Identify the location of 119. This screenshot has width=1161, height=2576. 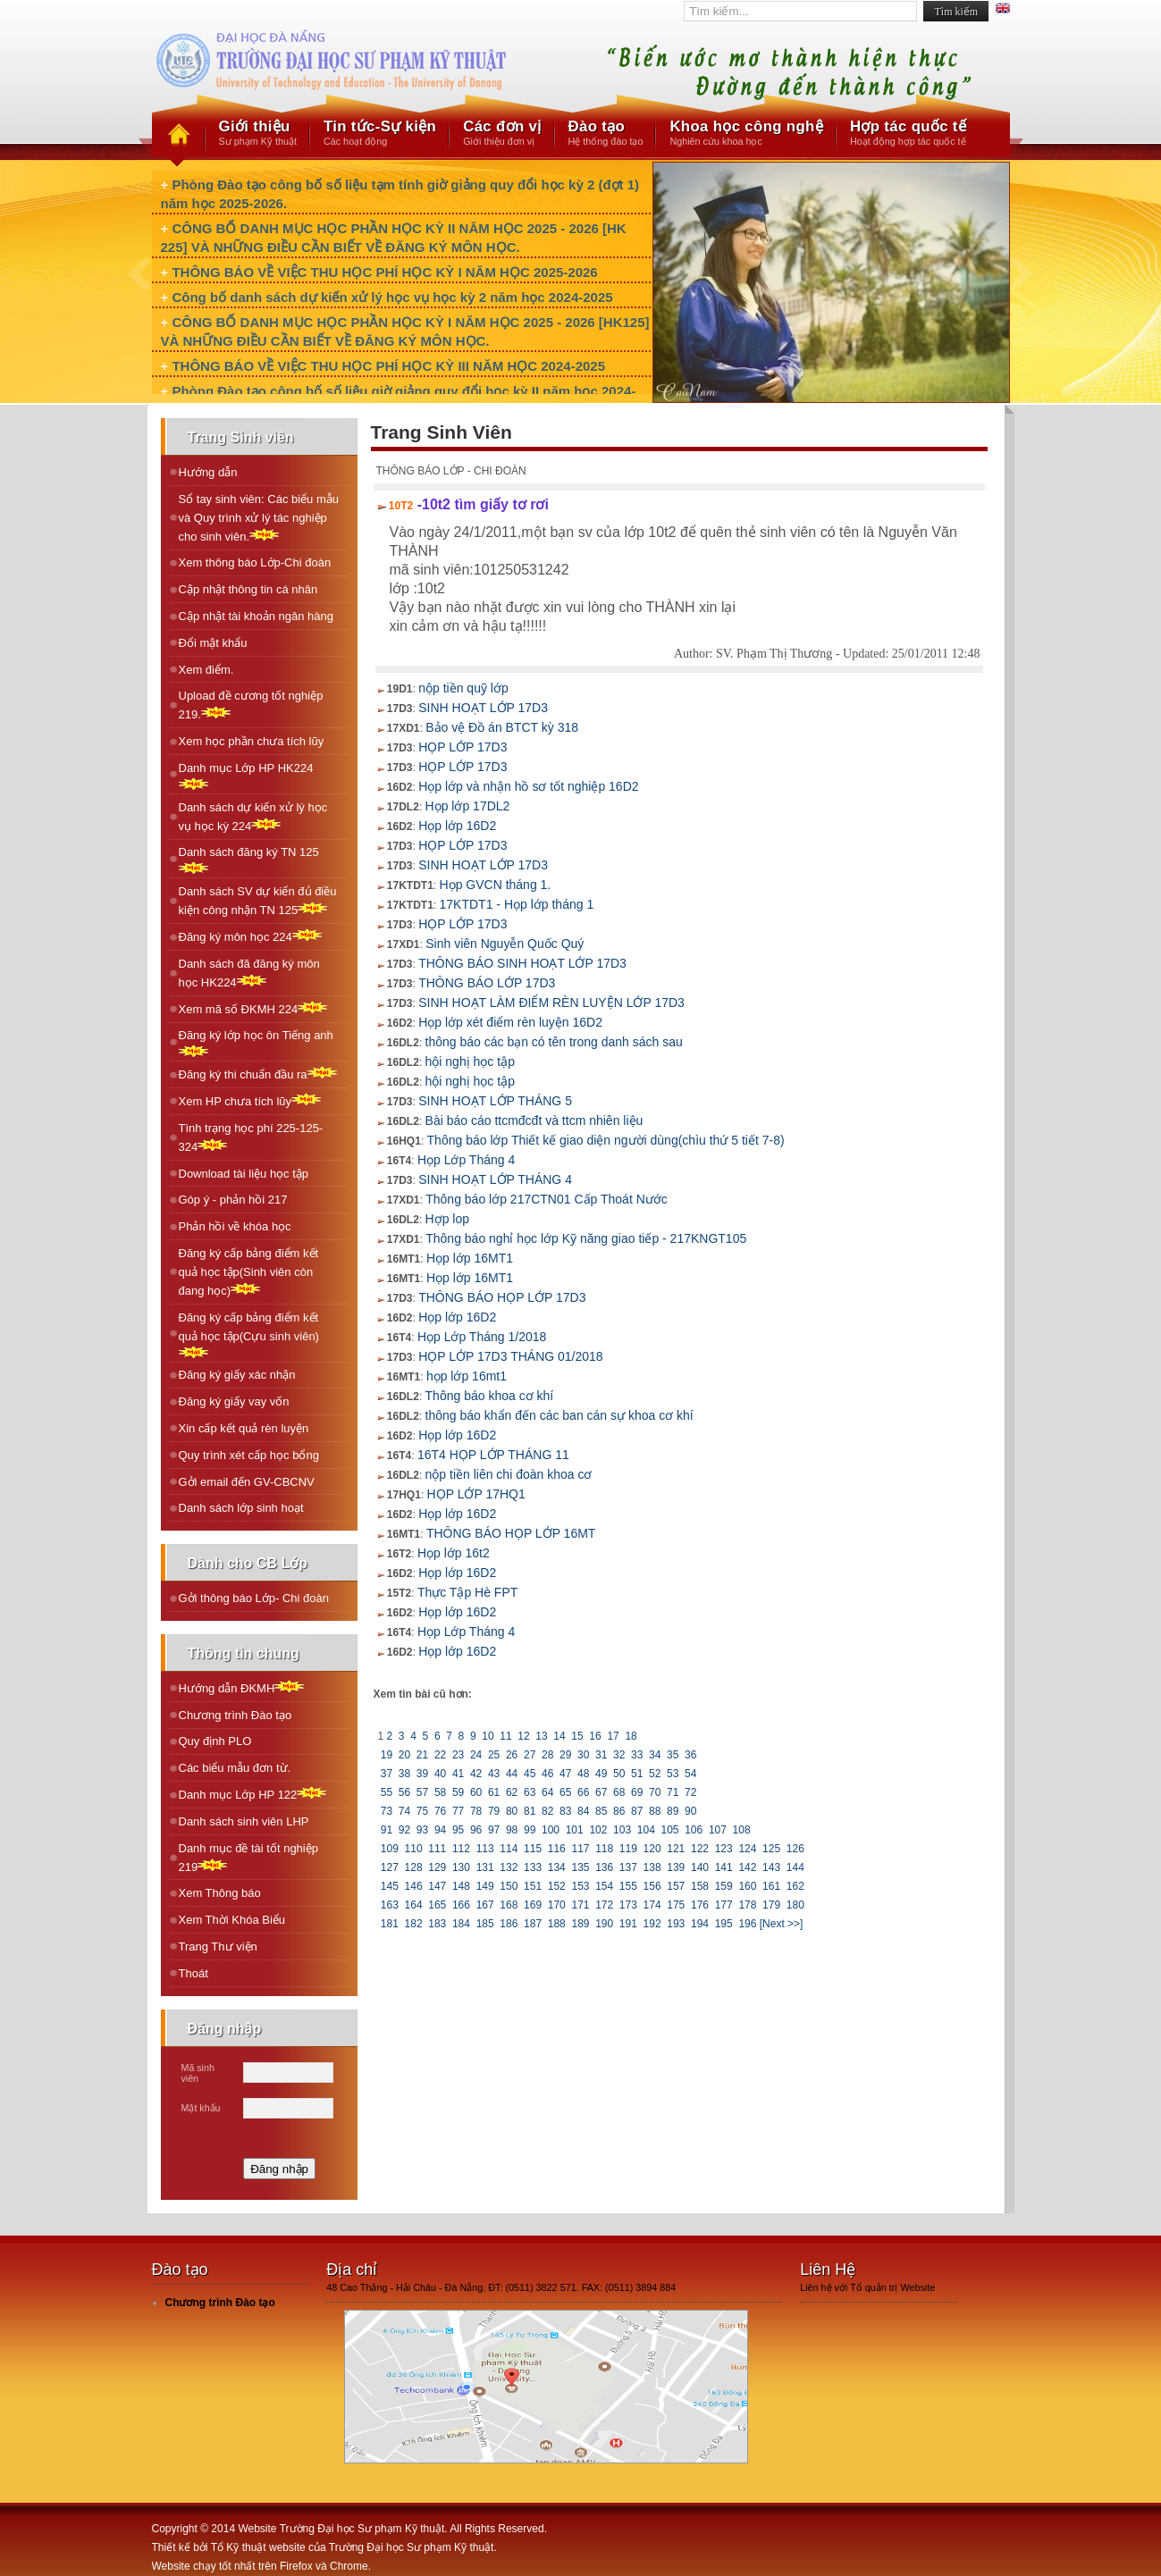
(629, 1848).